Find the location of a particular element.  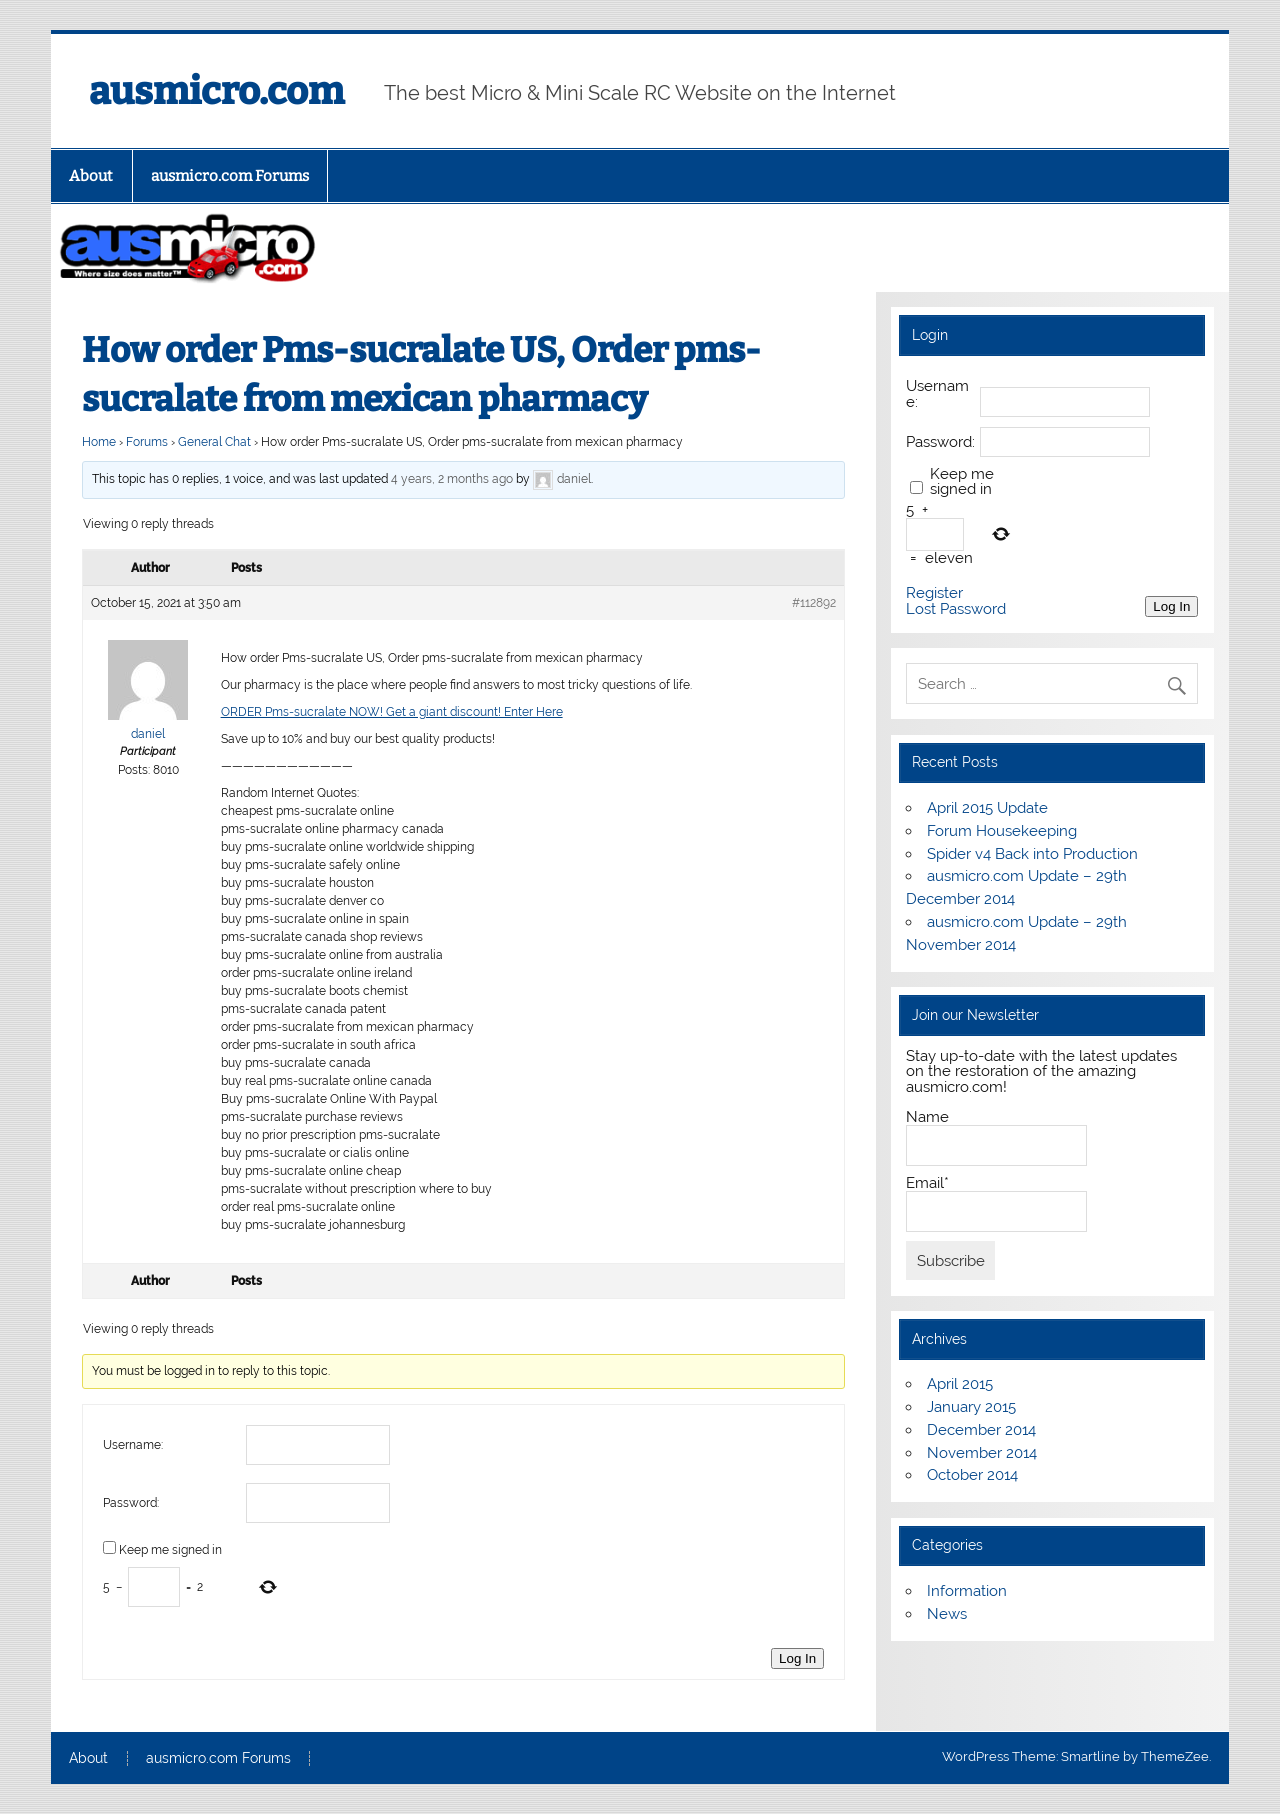

ausmicro.com Forums is located at coordinates (230, 176).